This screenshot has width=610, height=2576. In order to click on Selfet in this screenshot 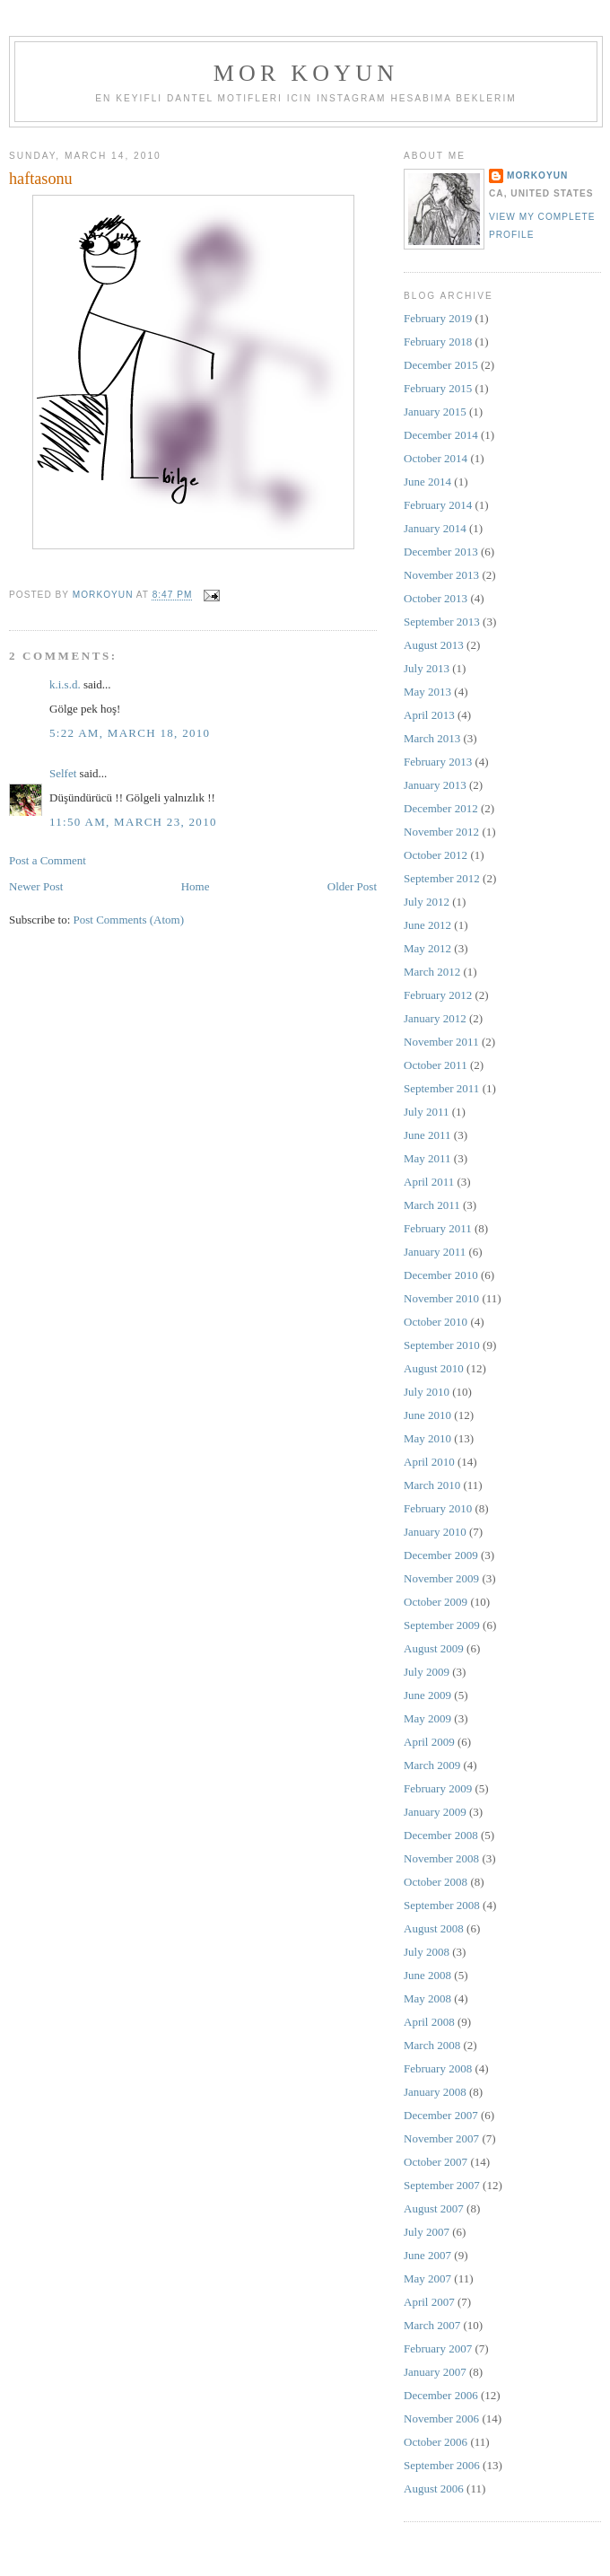, I will do `click(62, 773)`.